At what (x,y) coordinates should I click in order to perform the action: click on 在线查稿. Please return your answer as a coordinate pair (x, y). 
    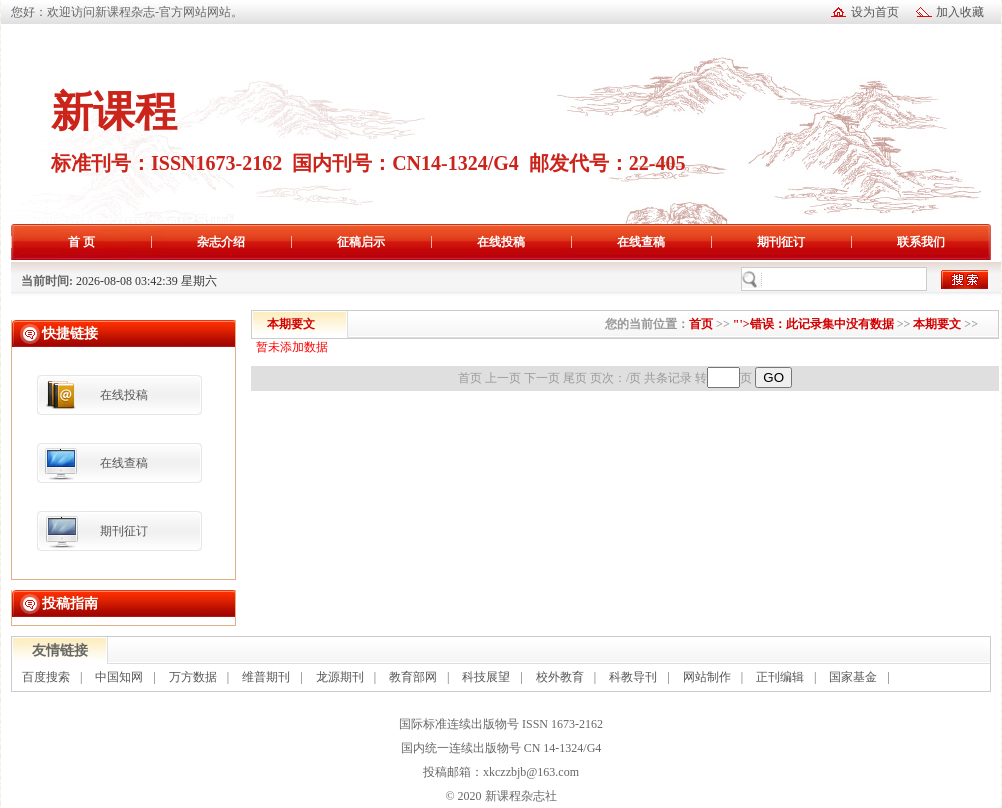
    Looking at the image, I should click on (641, 242).